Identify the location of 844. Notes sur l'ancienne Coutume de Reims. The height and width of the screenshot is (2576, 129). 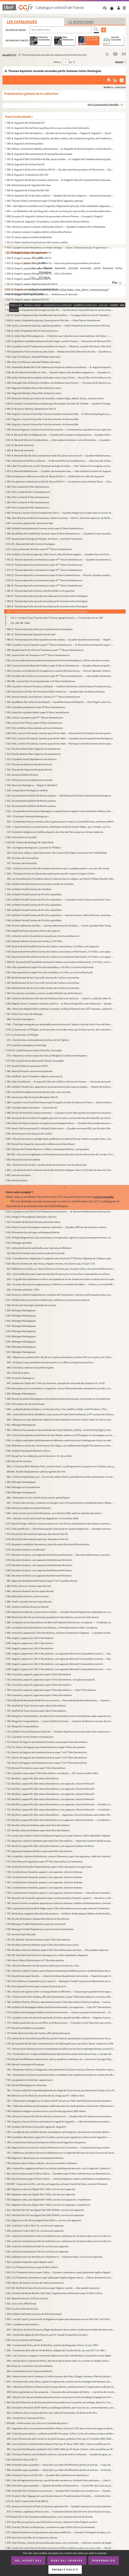
(30, 2365).